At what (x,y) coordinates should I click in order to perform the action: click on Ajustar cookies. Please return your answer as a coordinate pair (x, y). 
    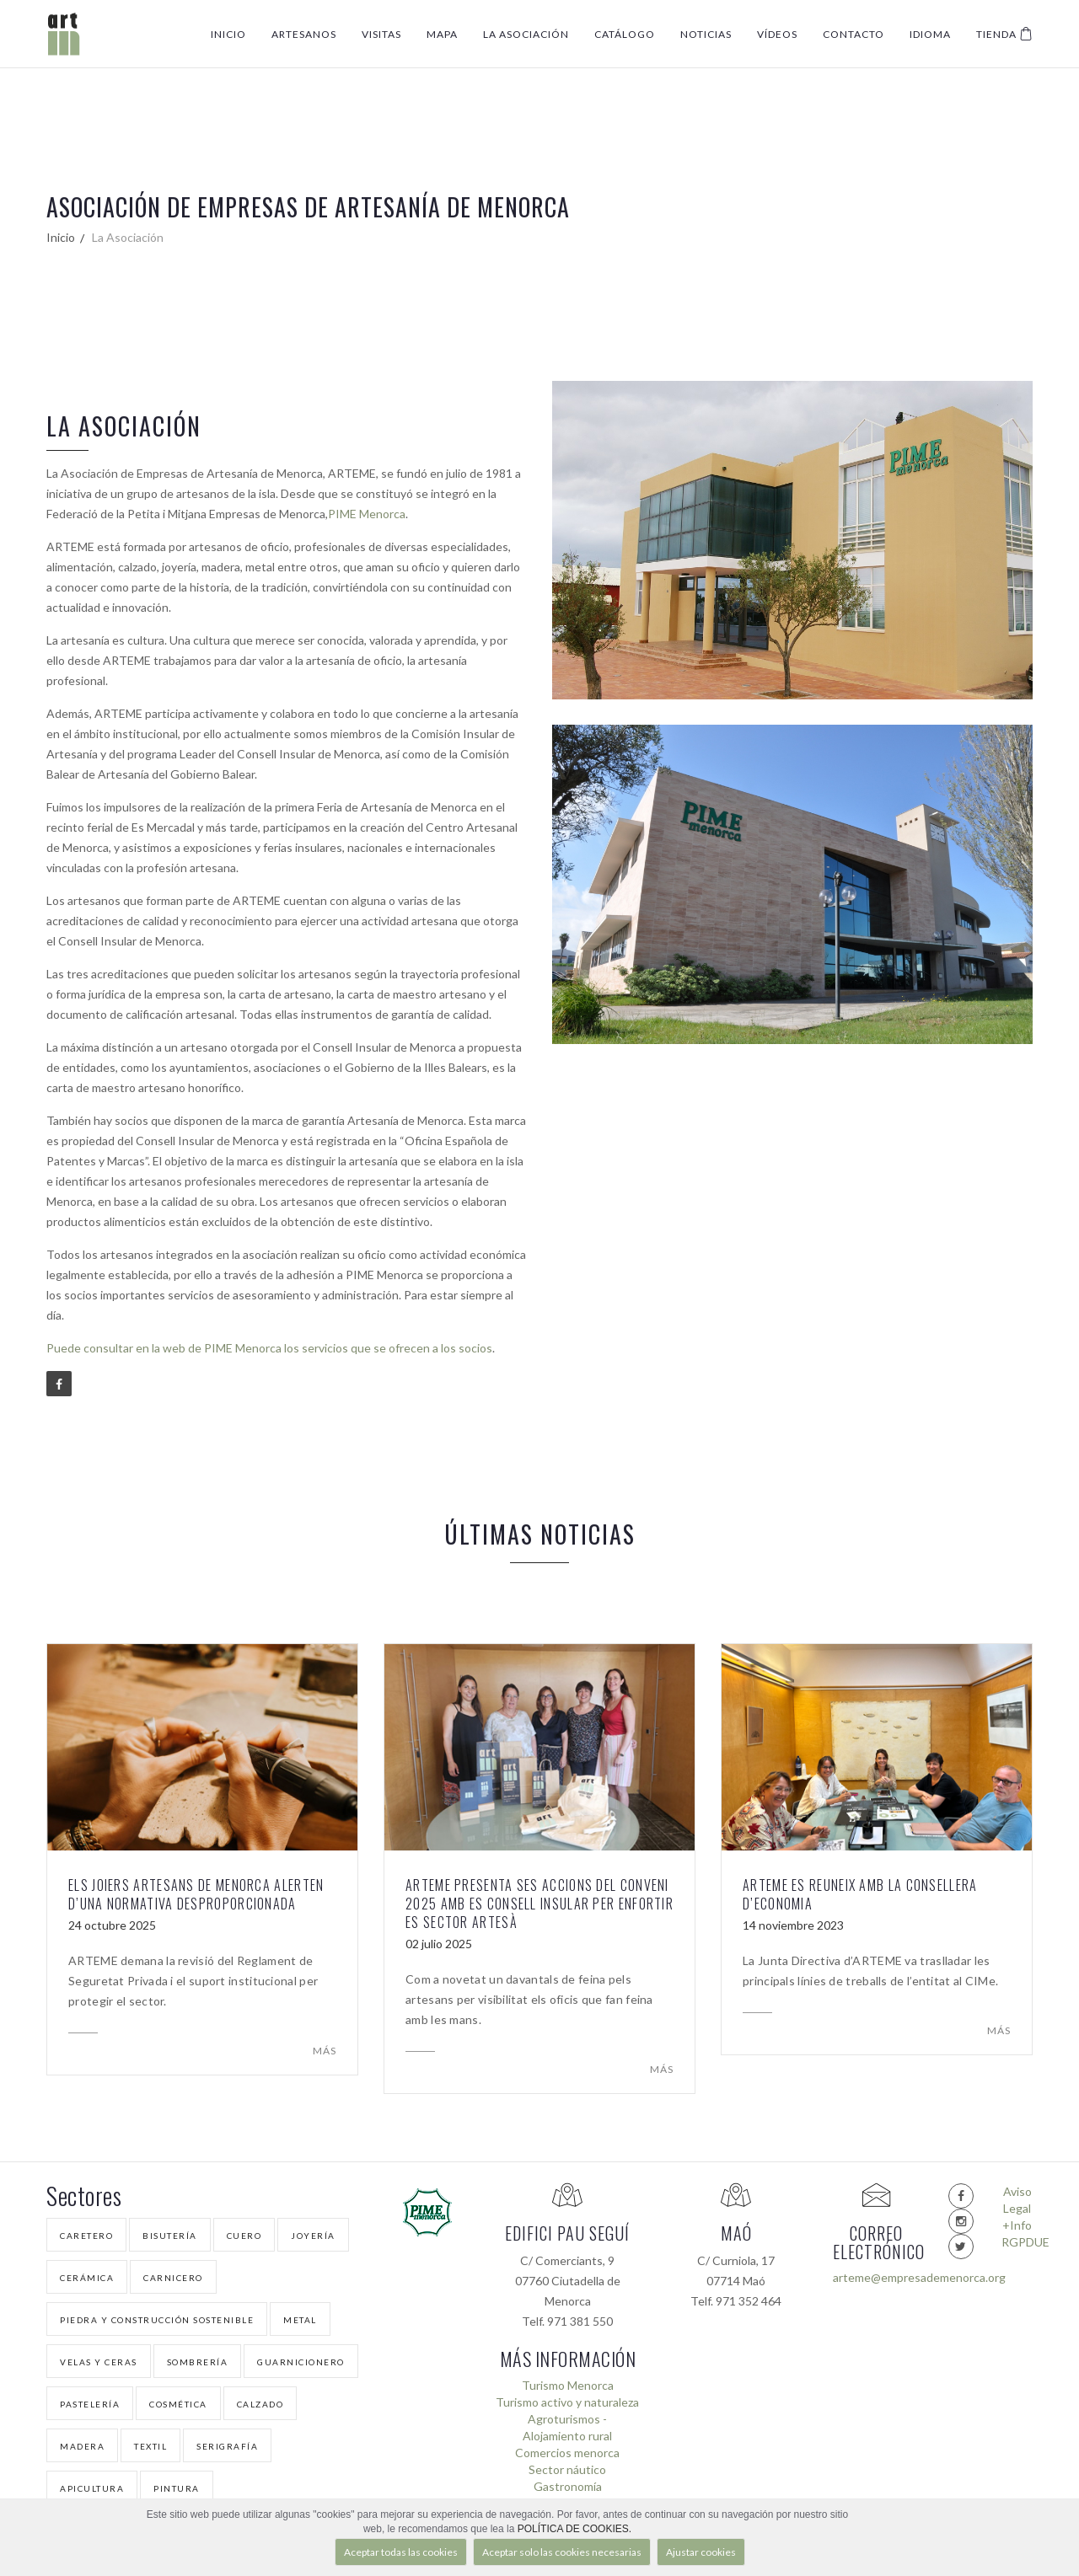
    Looking at the image, I should click on (701, 2552).